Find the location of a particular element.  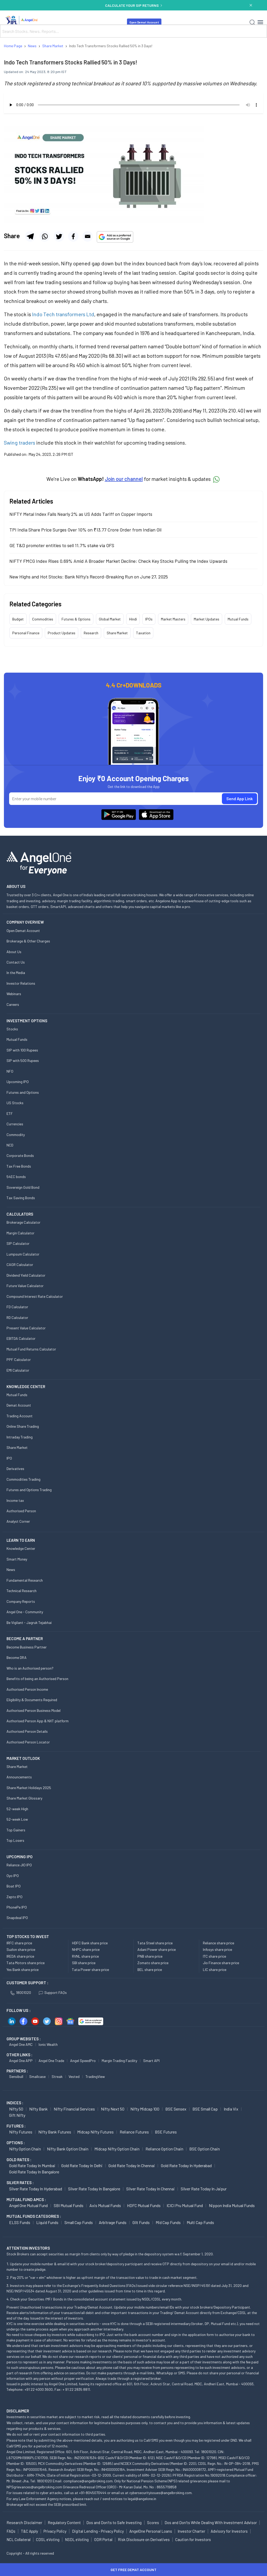

Nifty Bank Futures is located at coordinates (54, 2131).